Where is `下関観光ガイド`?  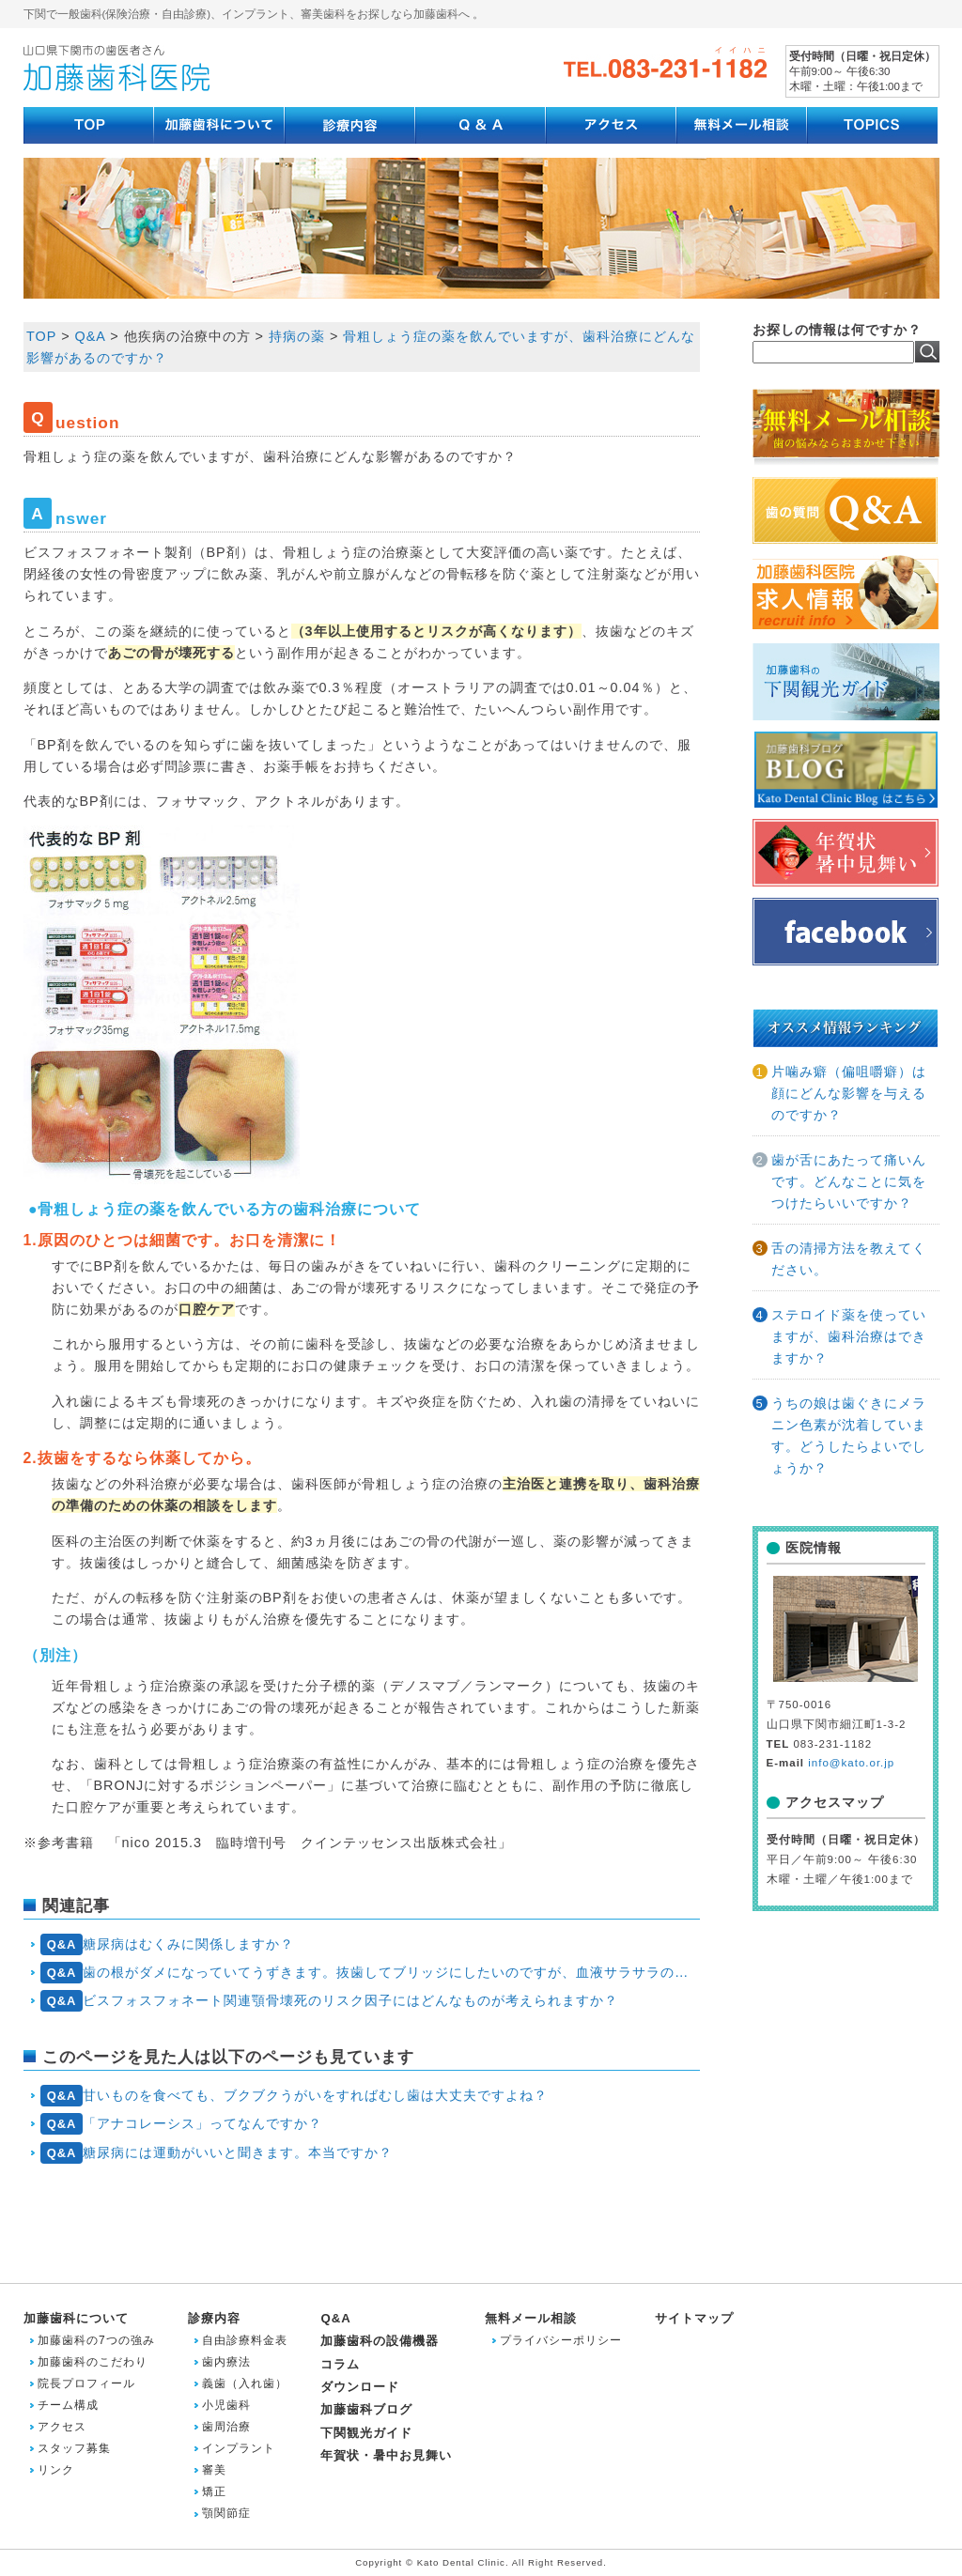 下関観光ガイド is located at coordinates (366, 2433).